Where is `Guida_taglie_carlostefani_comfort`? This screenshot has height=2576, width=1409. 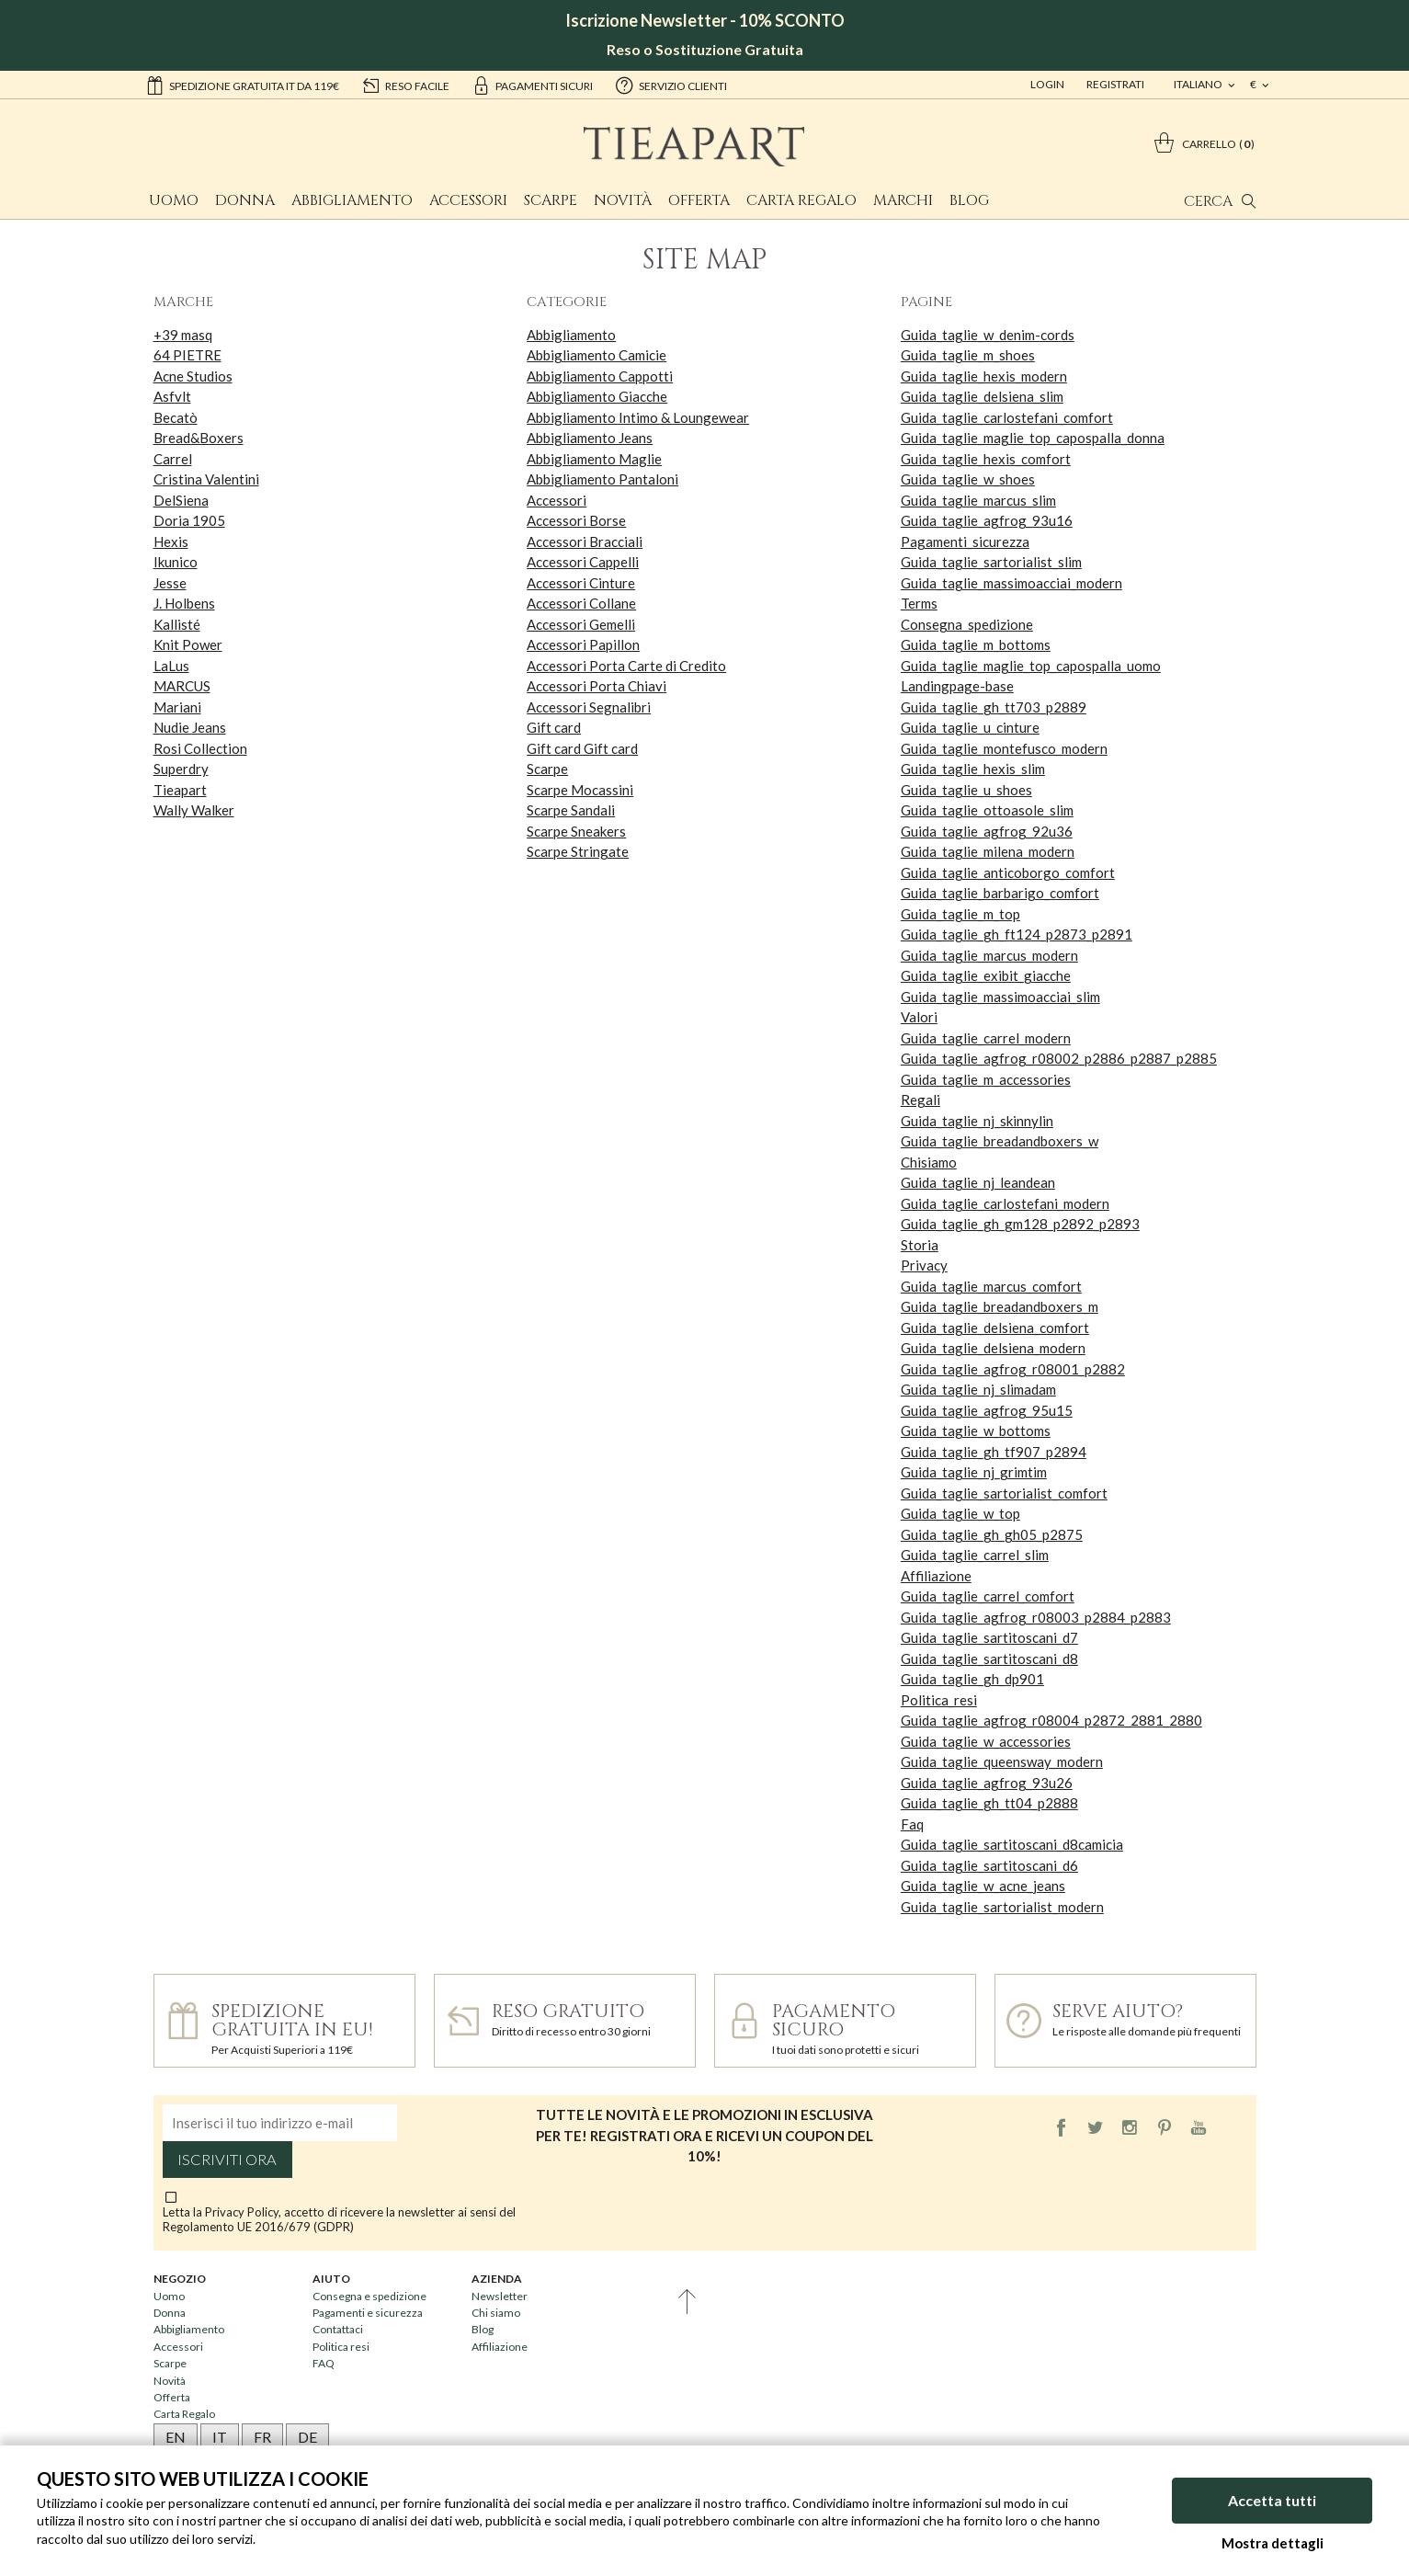
Guida_taglie_carlostefani_comfort is located at coordinates (1007, 417).